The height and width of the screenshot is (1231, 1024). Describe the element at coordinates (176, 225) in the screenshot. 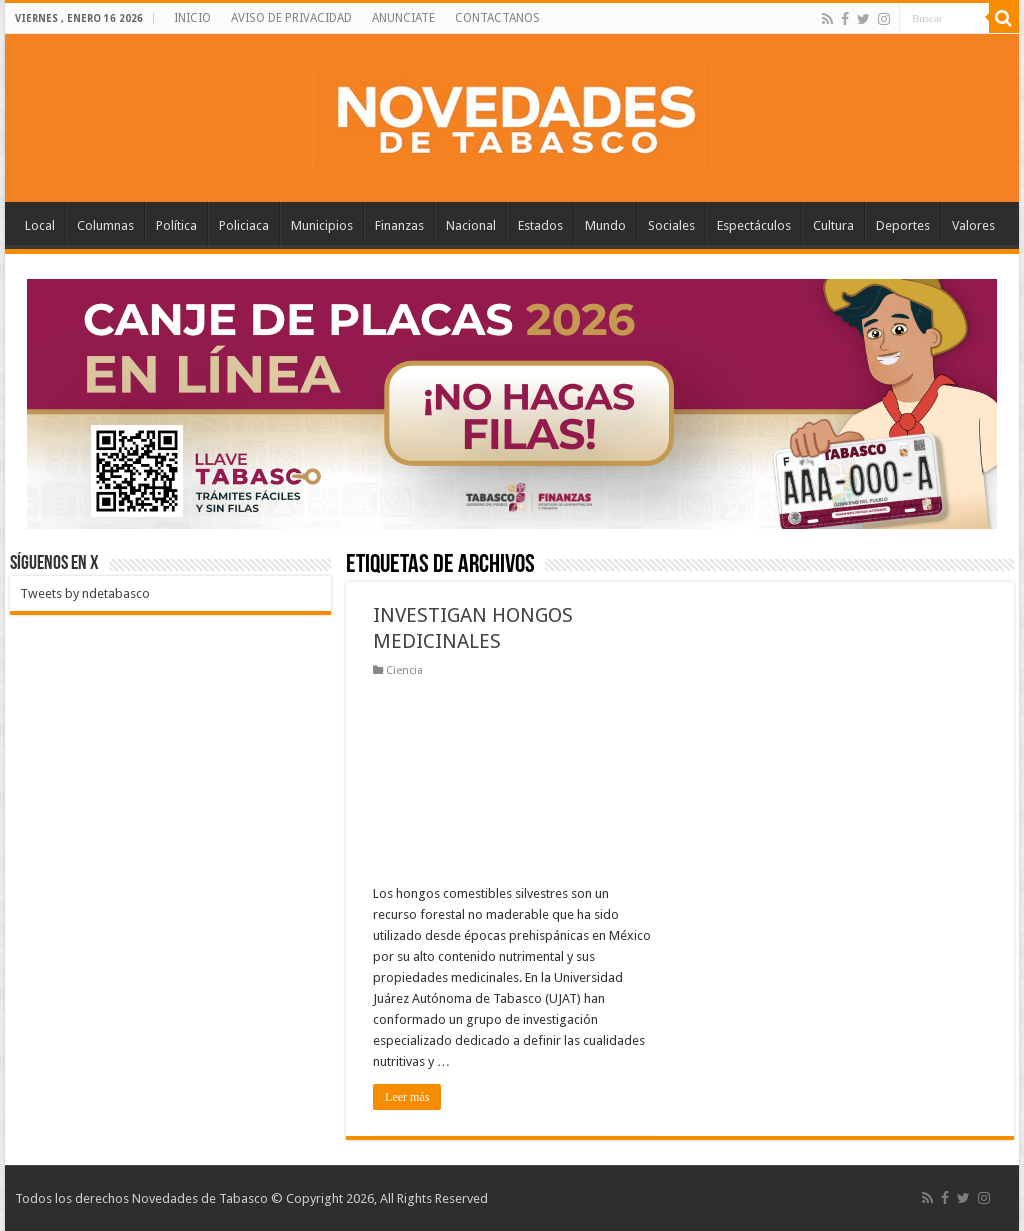

I see `Política` at that location.